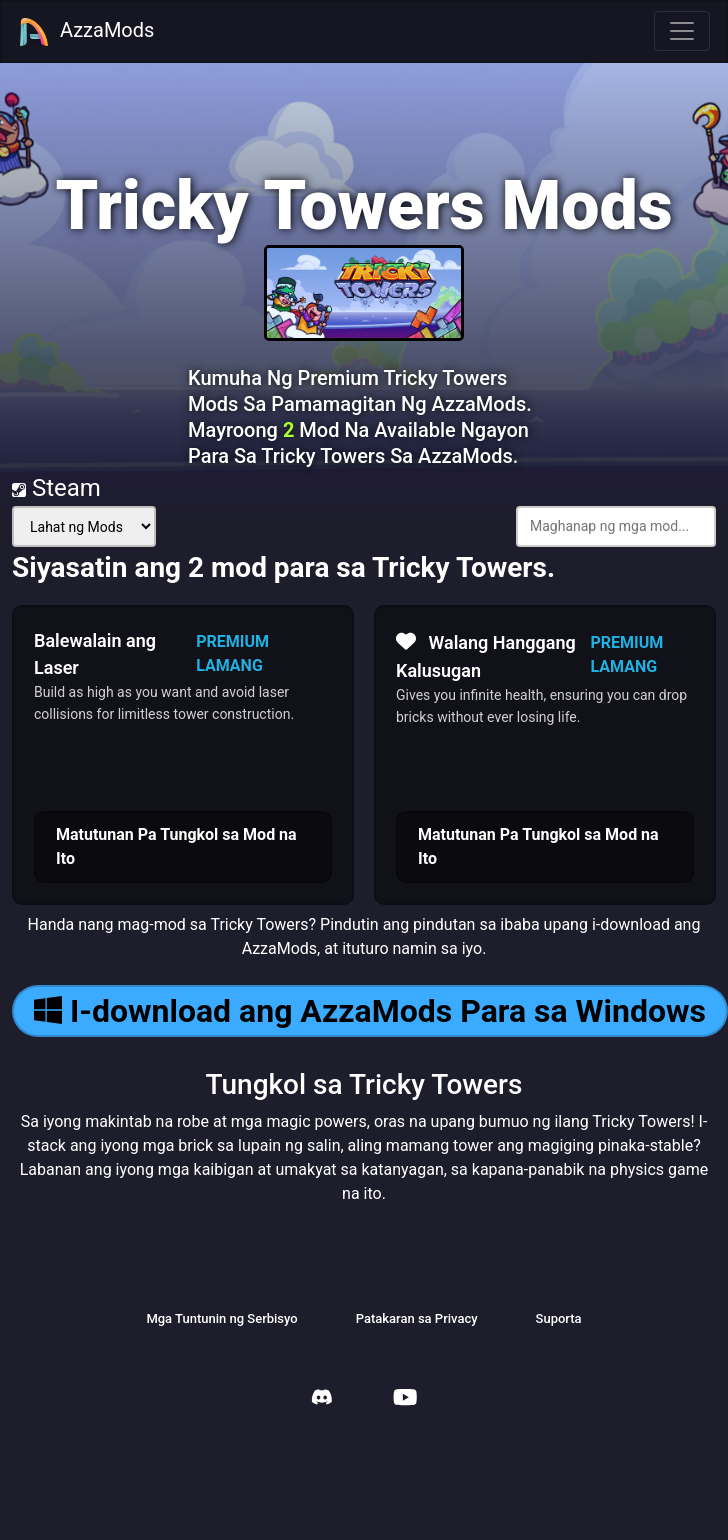 Image resolution: width=728 pixels, height=1540 pixels. What do you see at coordinates (486, 654) in the screenshot?
I see `Walang Hanggang Kalusugan` at bounding box center [486, 654].